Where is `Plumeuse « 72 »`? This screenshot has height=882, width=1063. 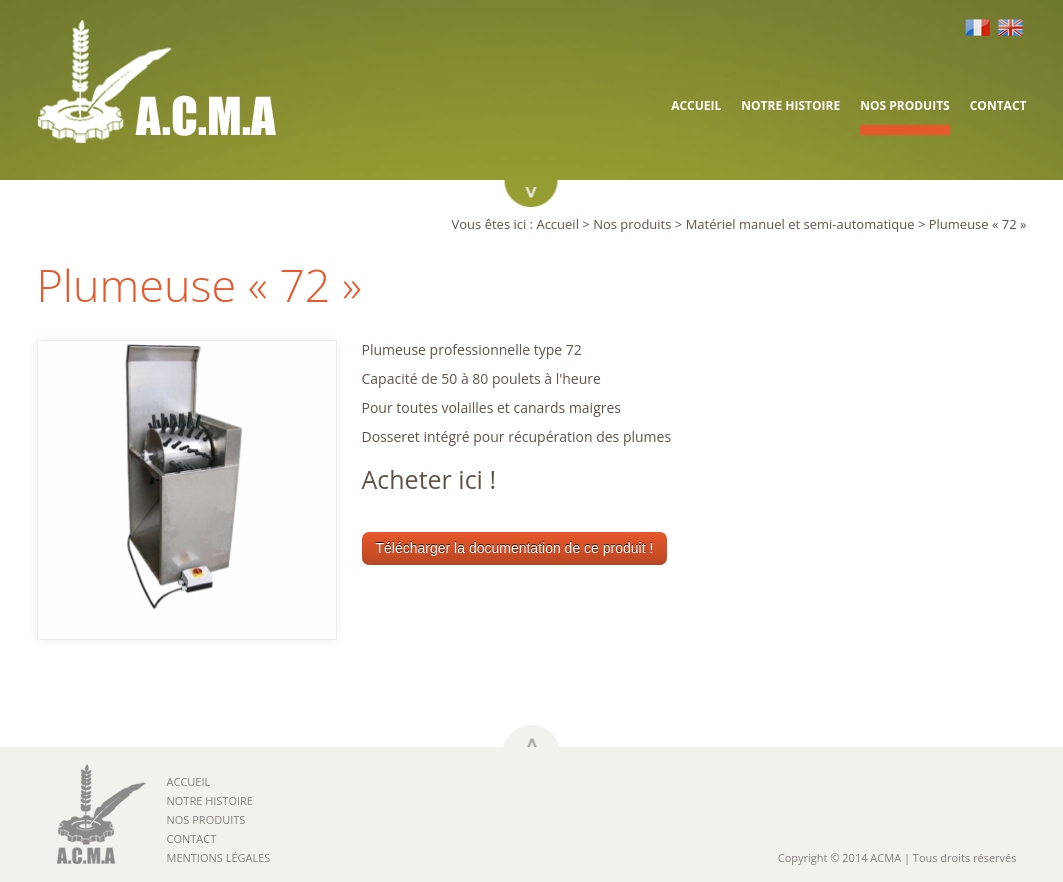 Plumeuse « 72 » is located at coordinates (978, 224).